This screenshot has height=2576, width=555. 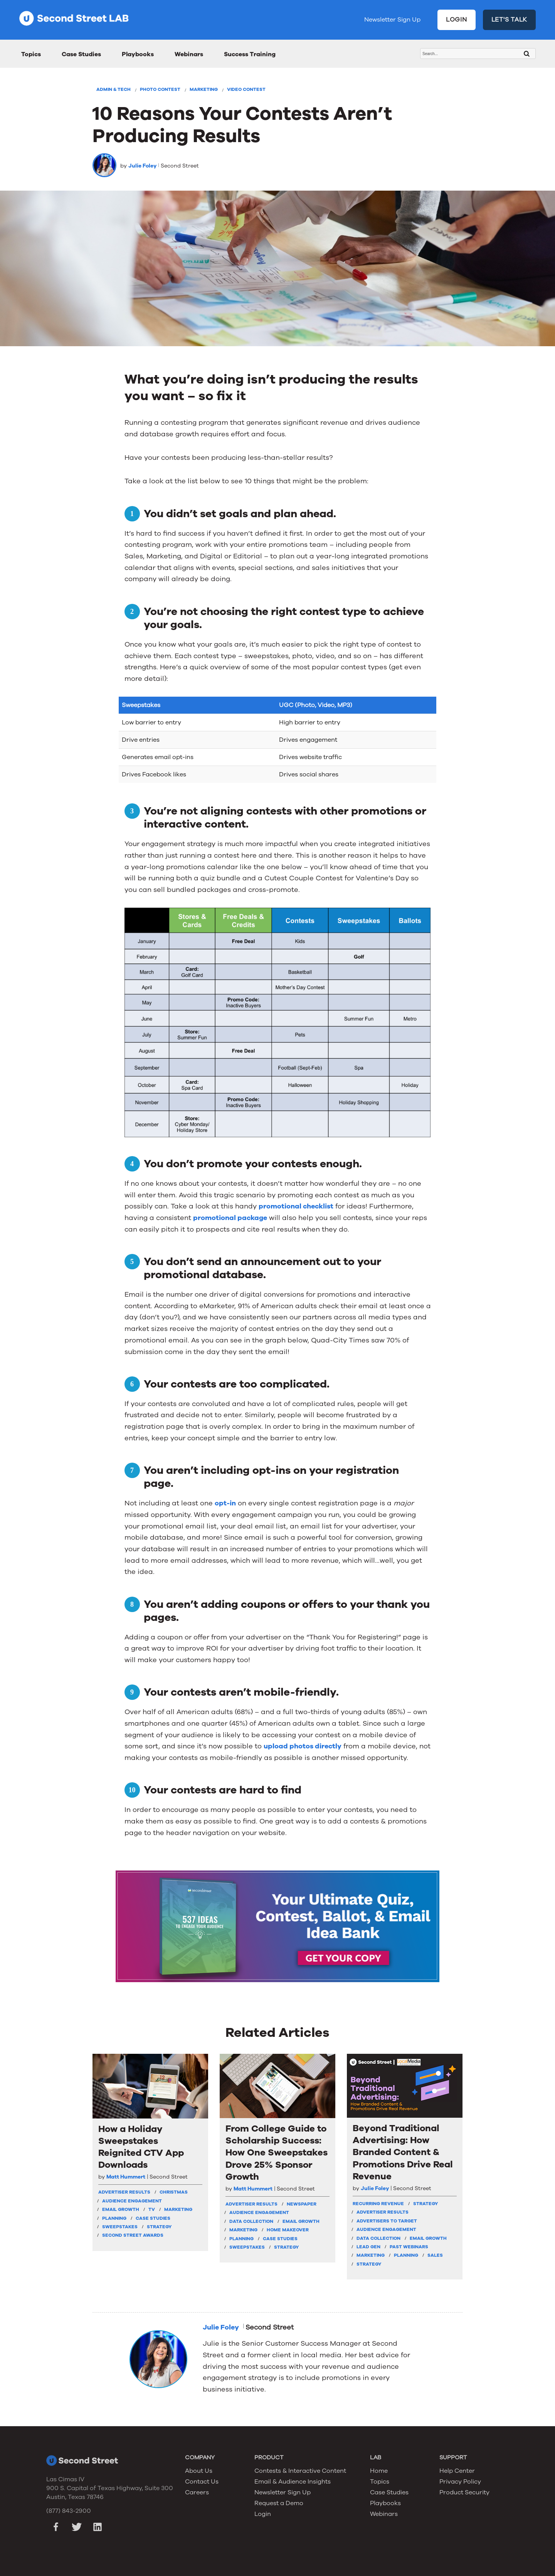 I want to click on promotional package, so click(x=230, y=1217).